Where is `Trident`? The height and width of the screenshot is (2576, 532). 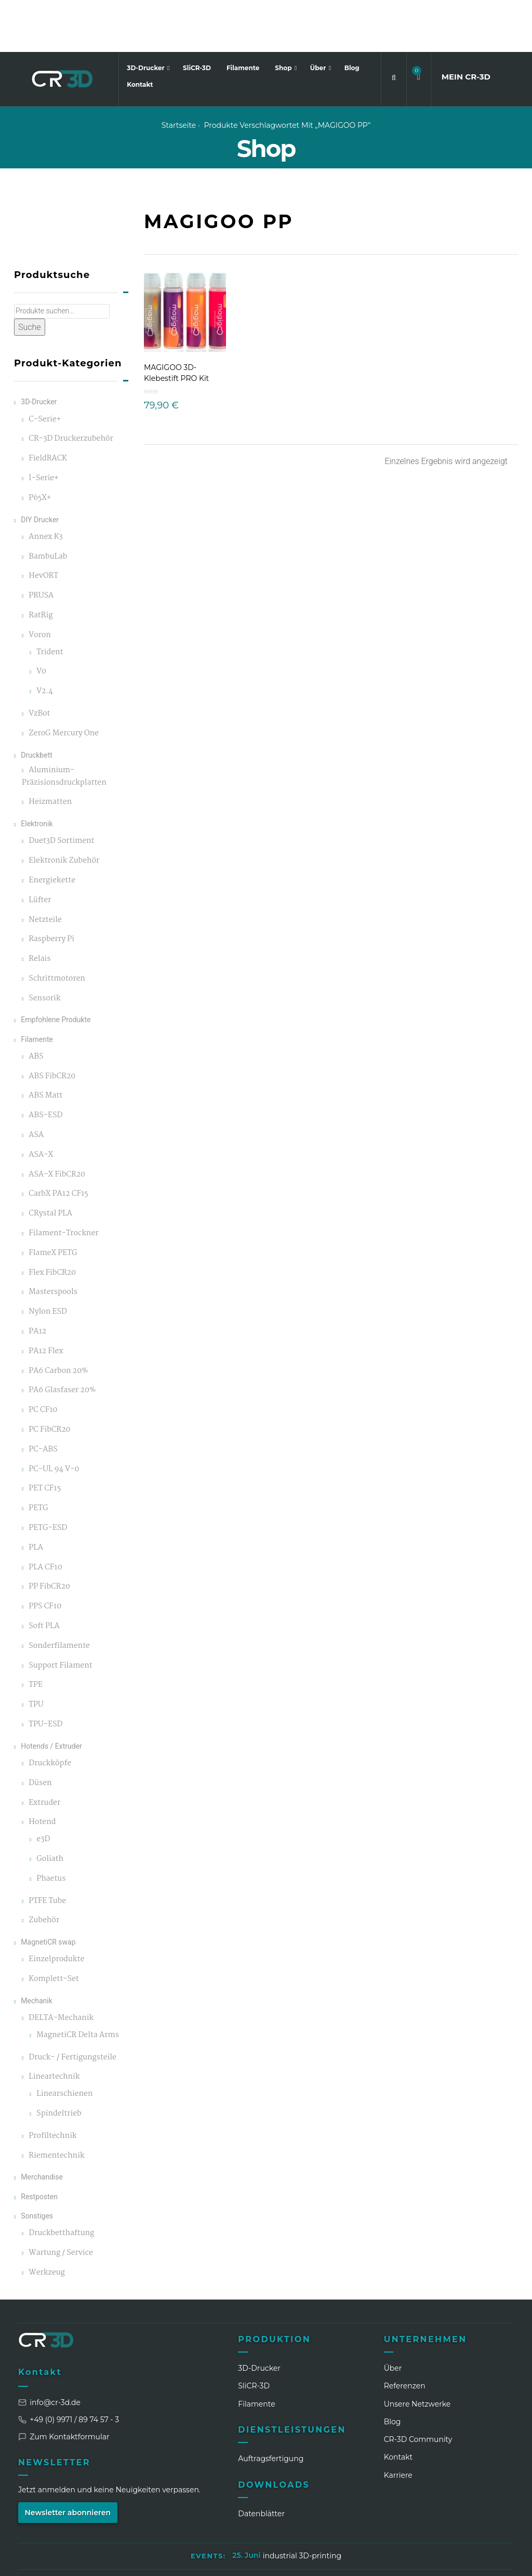 Trident is located at coordinates (49, 600).